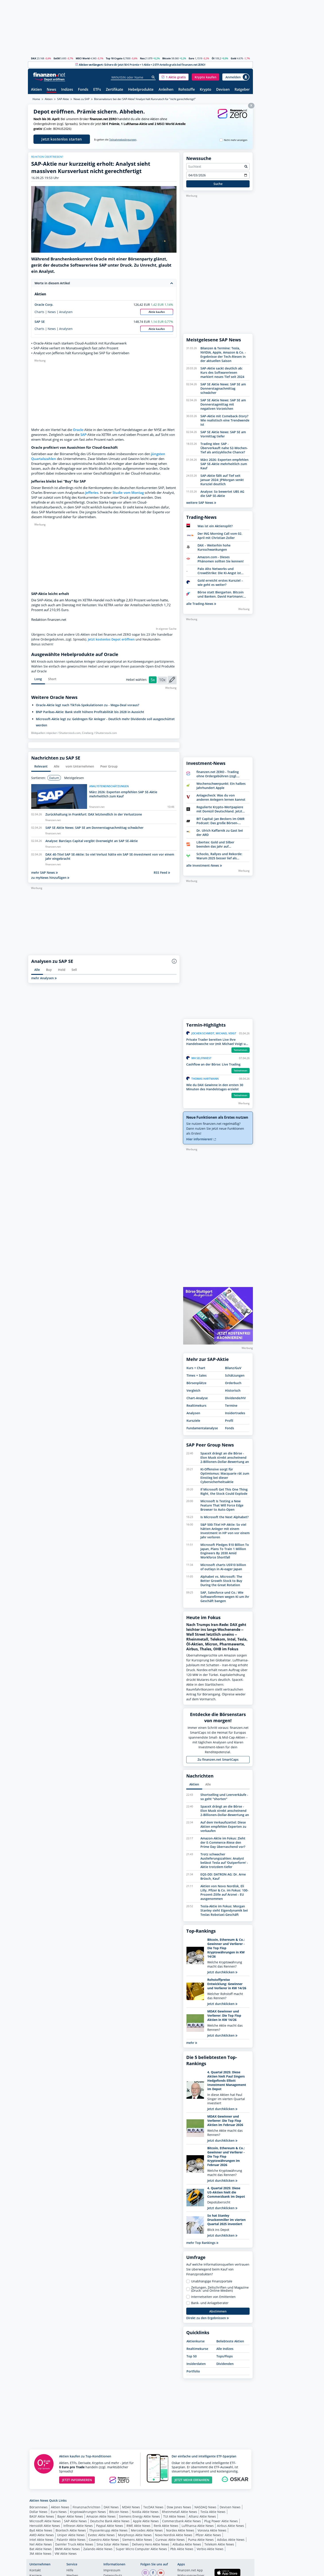 The width and height of the screenshot is (324, 2576). Describe the element at coordinates (202, 1428) in the screenshot. I see `Fundamentalanalyse` at that location.